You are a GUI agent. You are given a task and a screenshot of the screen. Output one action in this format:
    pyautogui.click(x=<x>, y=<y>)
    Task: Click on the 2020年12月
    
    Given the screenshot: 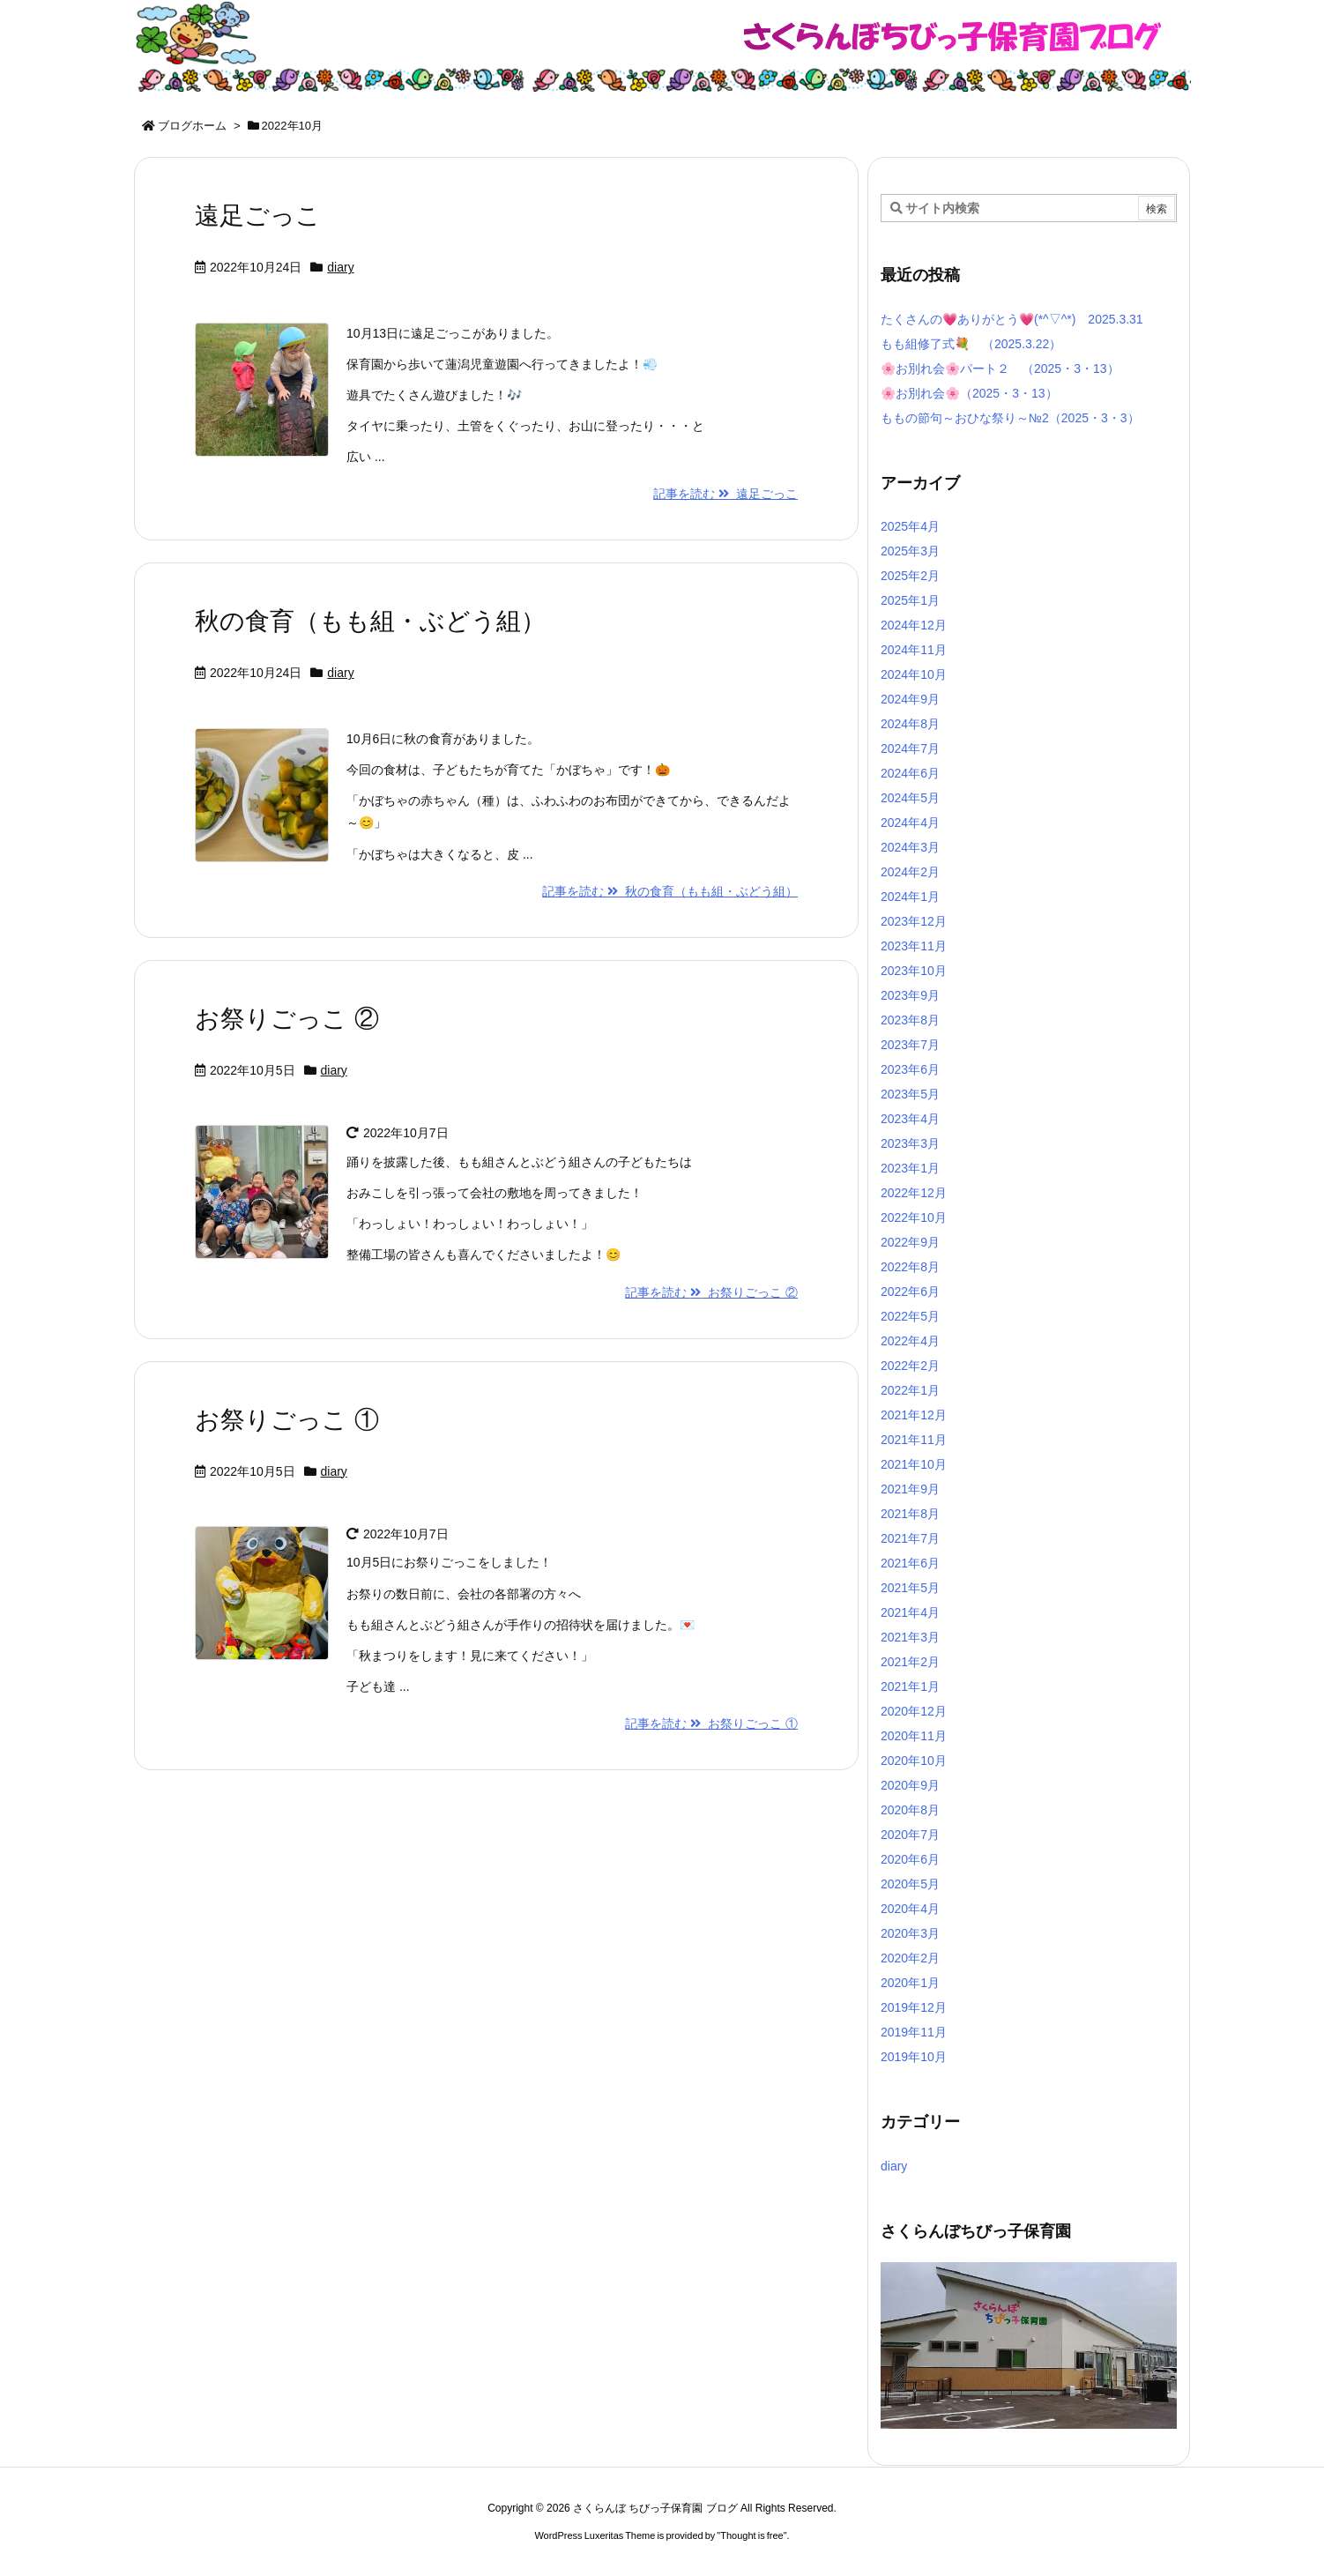 What is the action you would take?
    pyautogui.click(x=914, y=1711)
    